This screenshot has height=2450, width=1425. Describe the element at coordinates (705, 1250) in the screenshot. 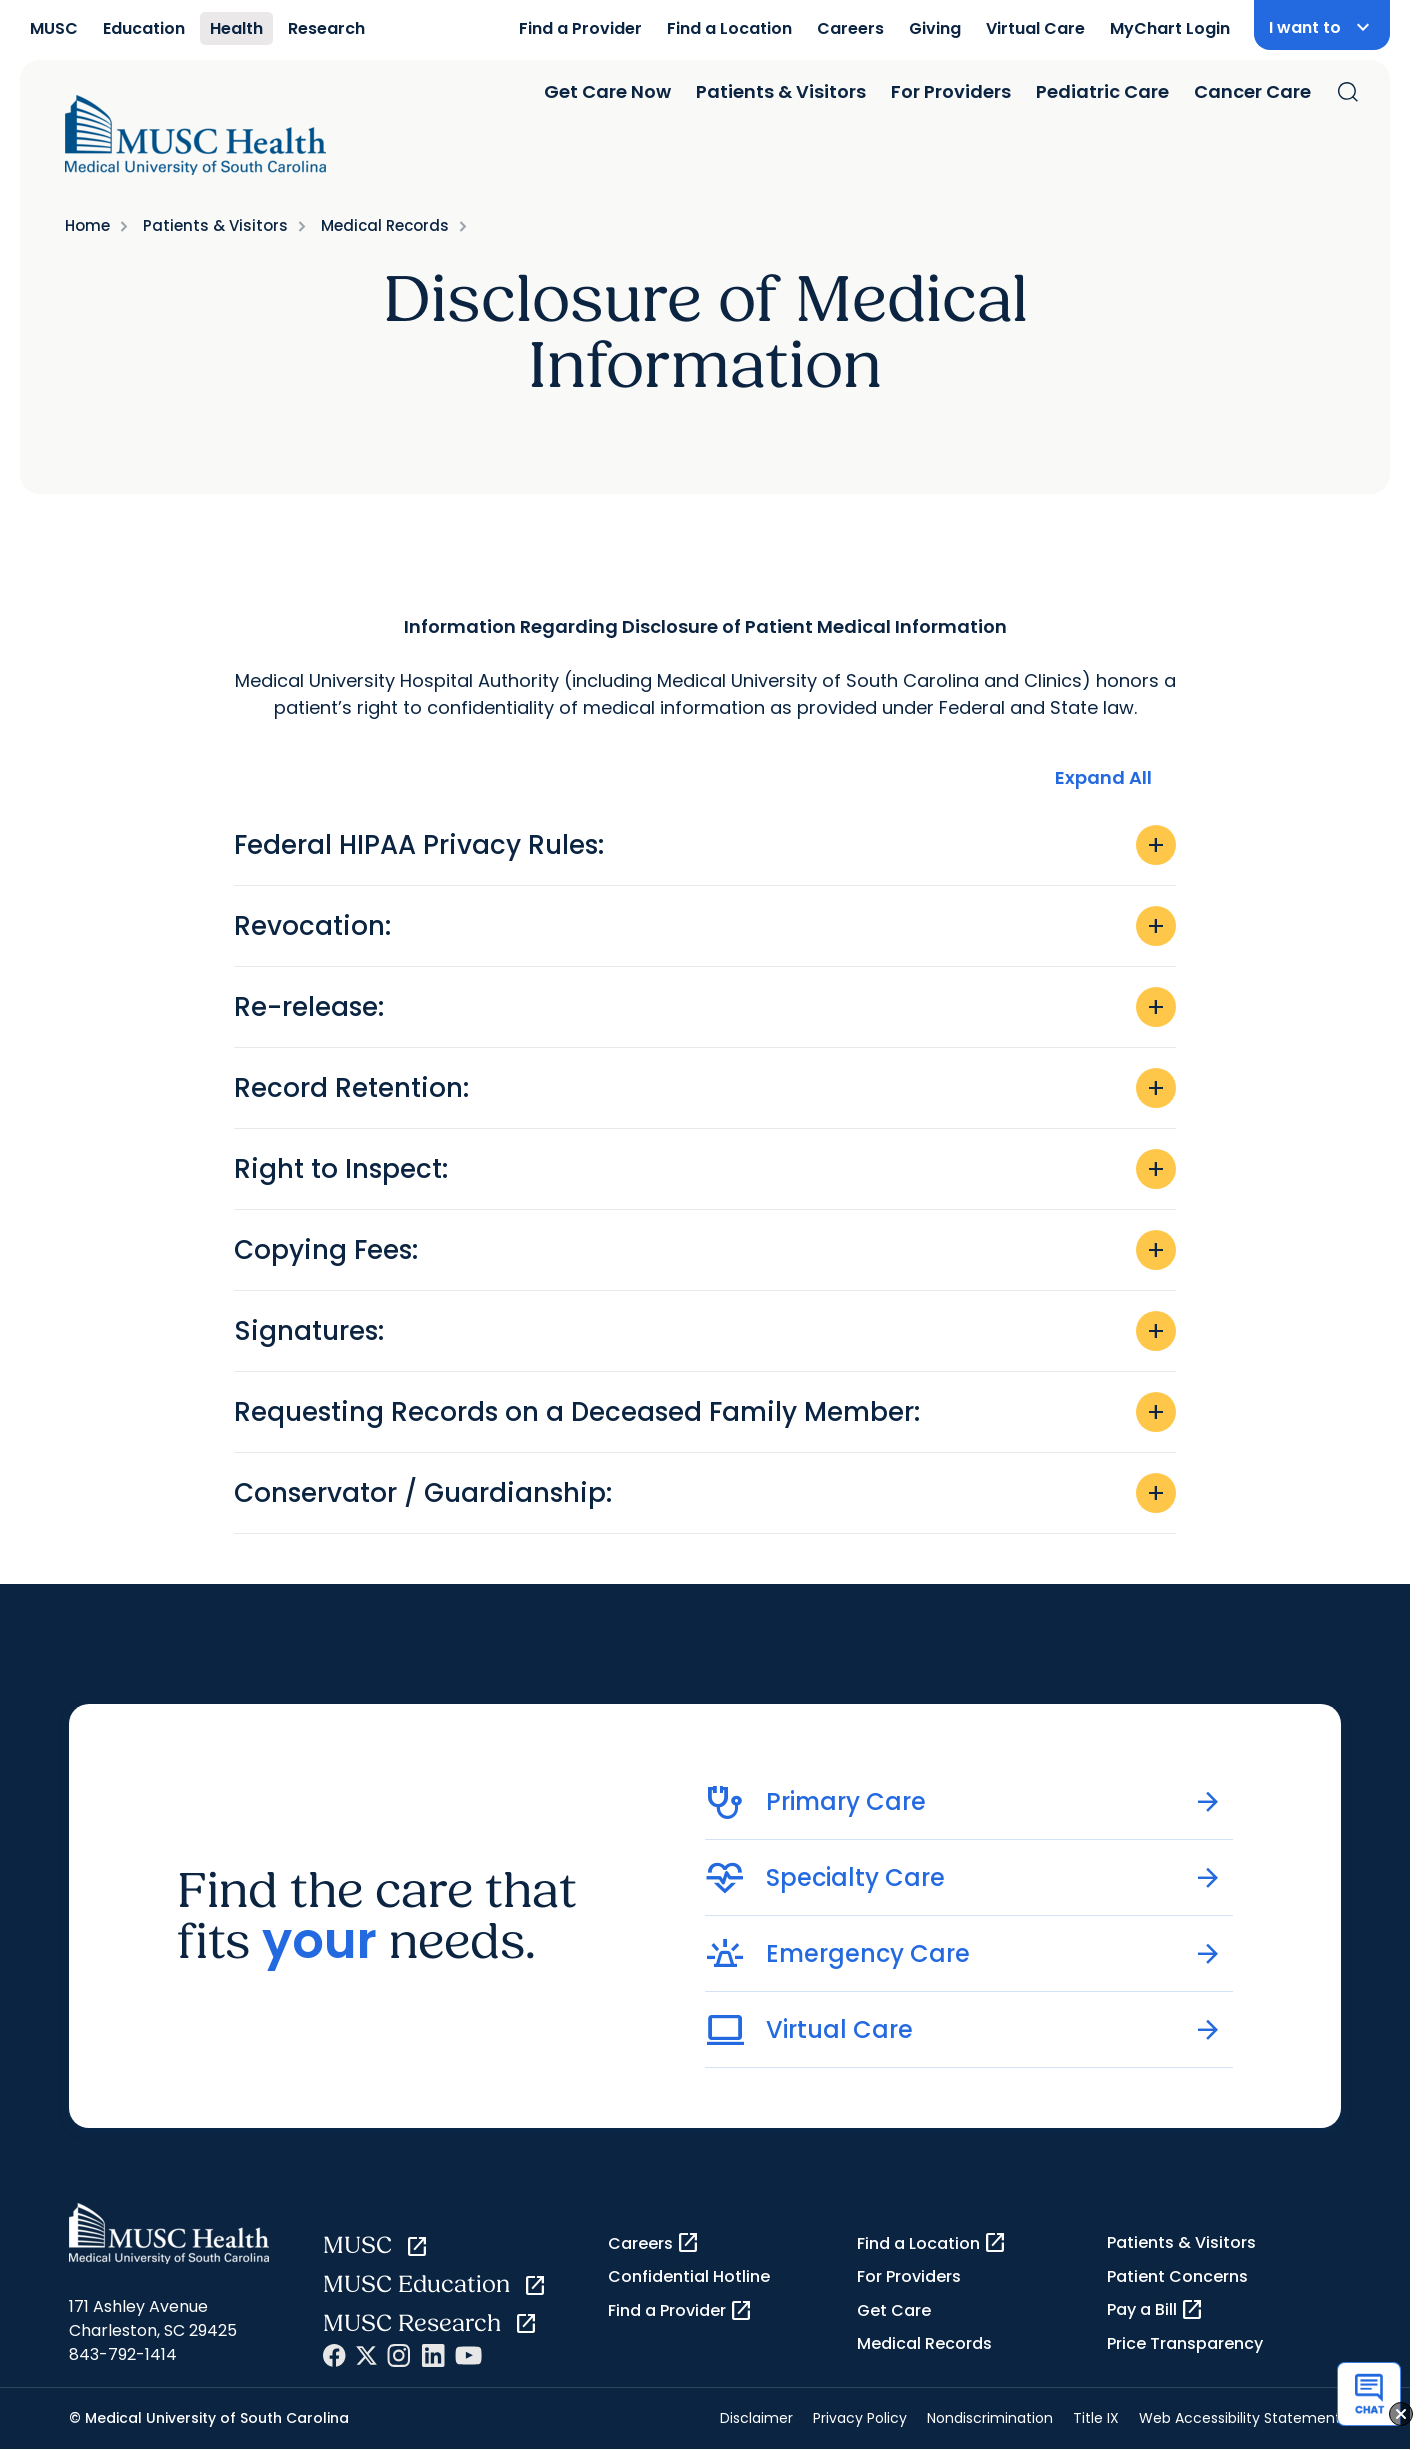

I see `Copying Fees:` at that location.